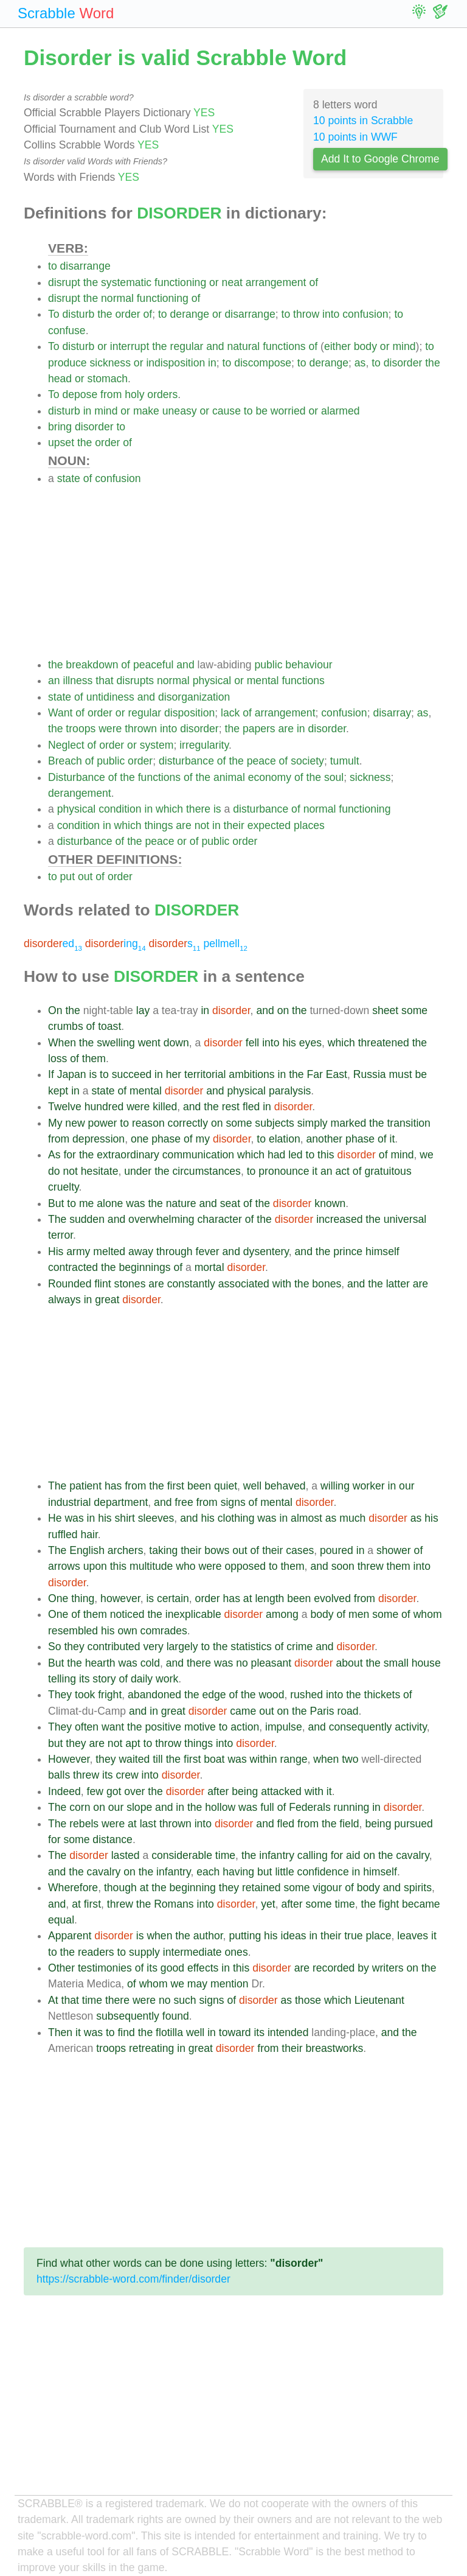 The image size is (467, 2576). What do you see at coordinates (342, 1171) in the screenshot?
I see `act` at bounding box center [342, 1171].